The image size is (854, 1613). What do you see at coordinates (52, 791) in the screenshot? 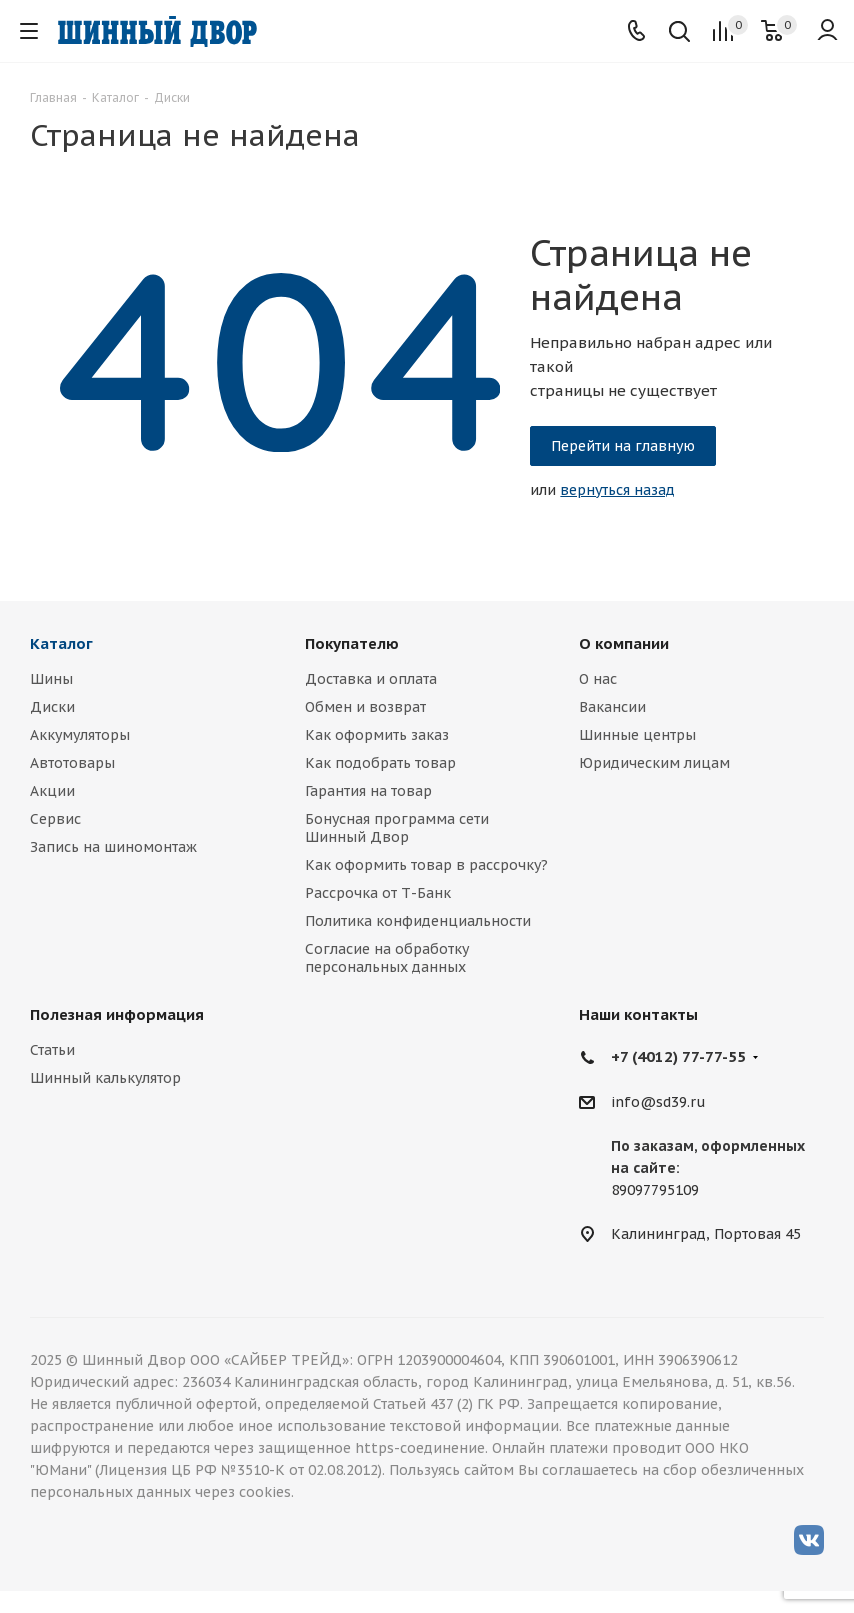
I see `Акции` at bounding box center [52, 791].